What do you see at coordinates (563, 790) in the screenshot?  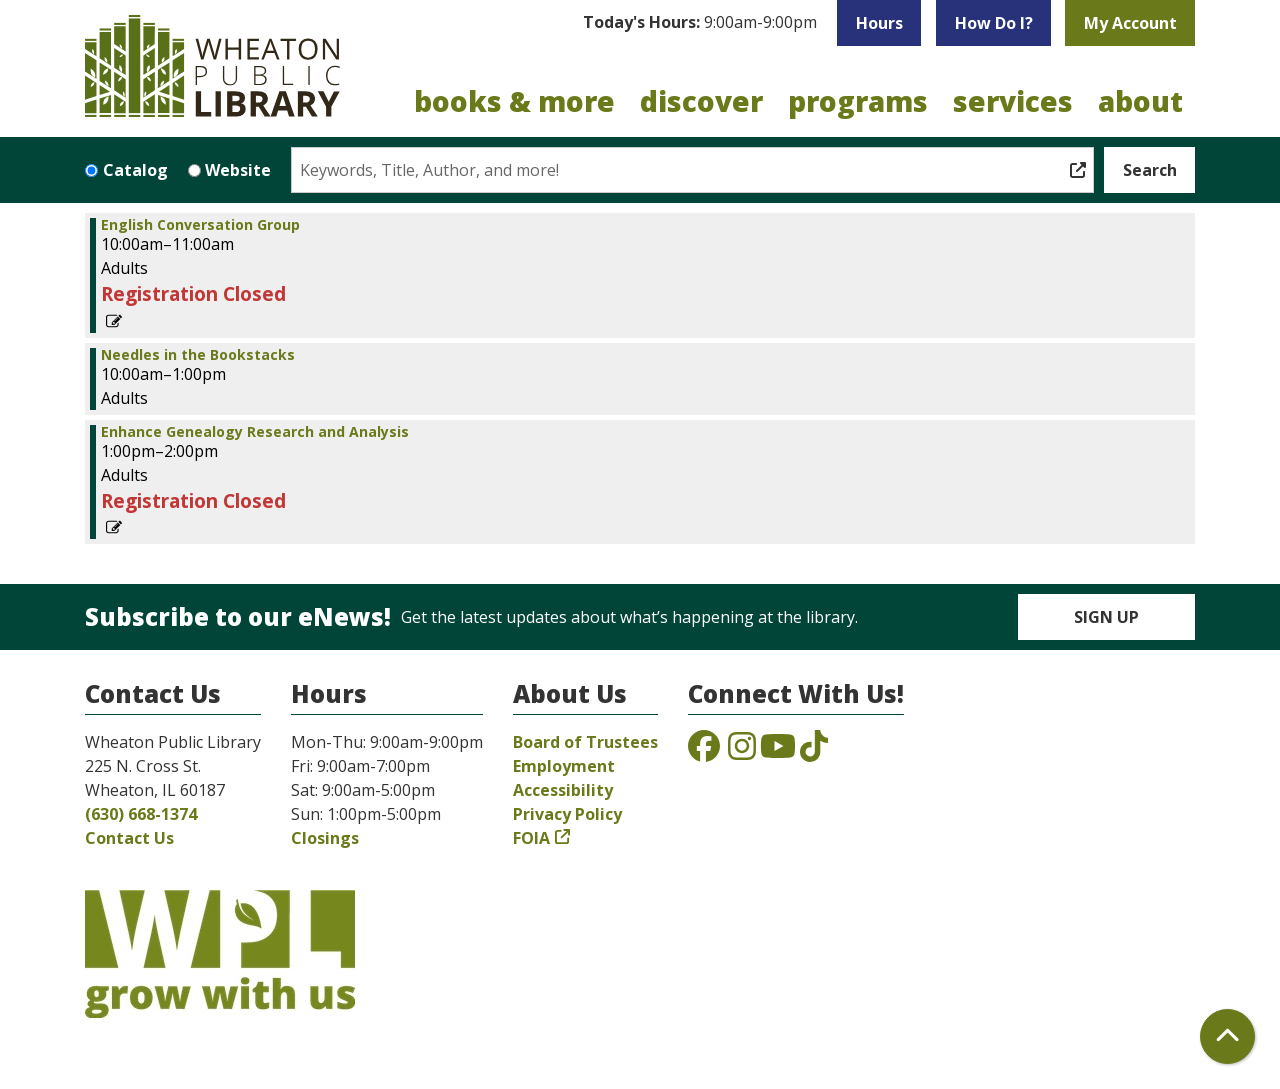 I see `Accessibility` at bounding box center [563, 790].